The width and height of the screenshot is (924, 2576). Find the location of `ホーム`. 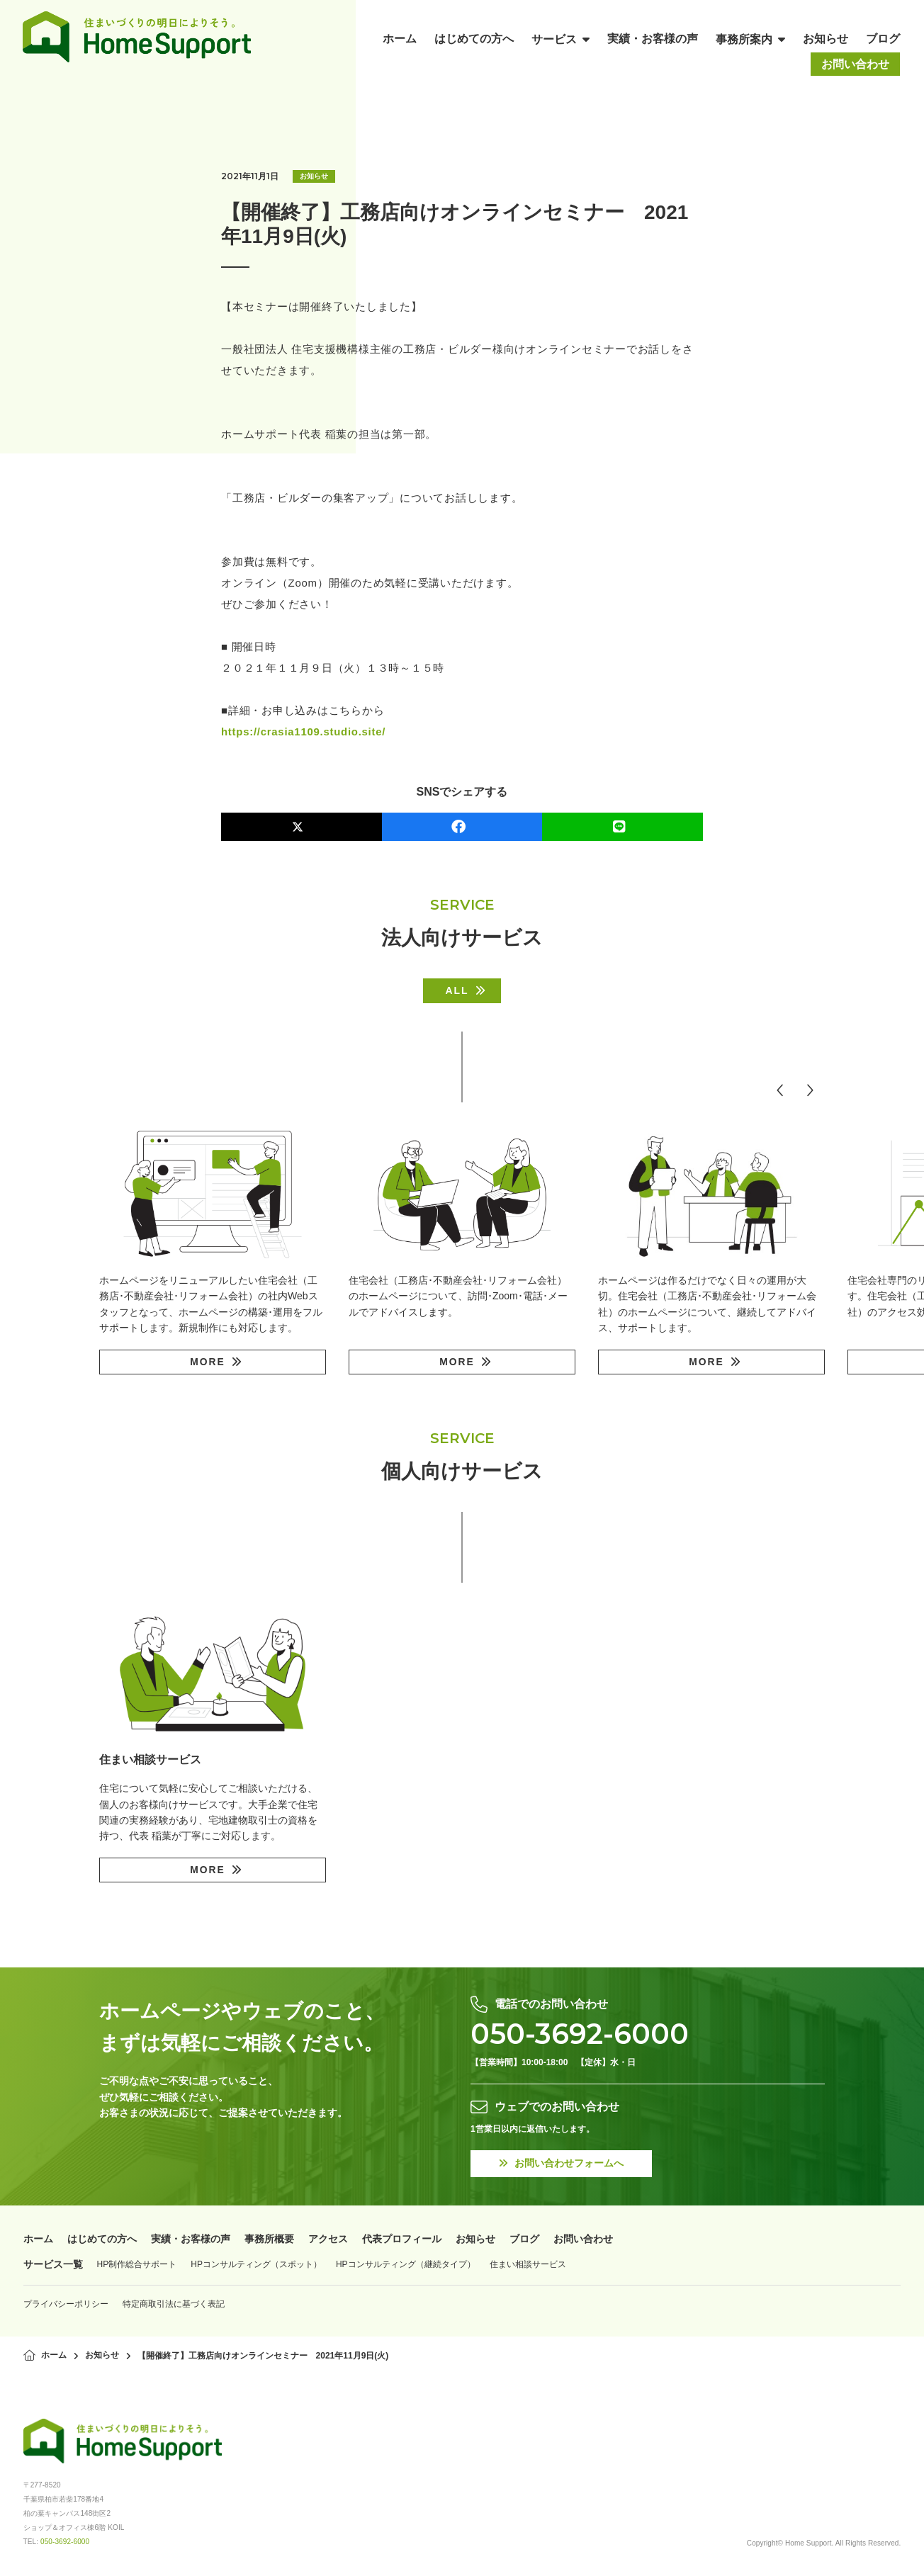

ホーム is located at coordinates (38, 2238).